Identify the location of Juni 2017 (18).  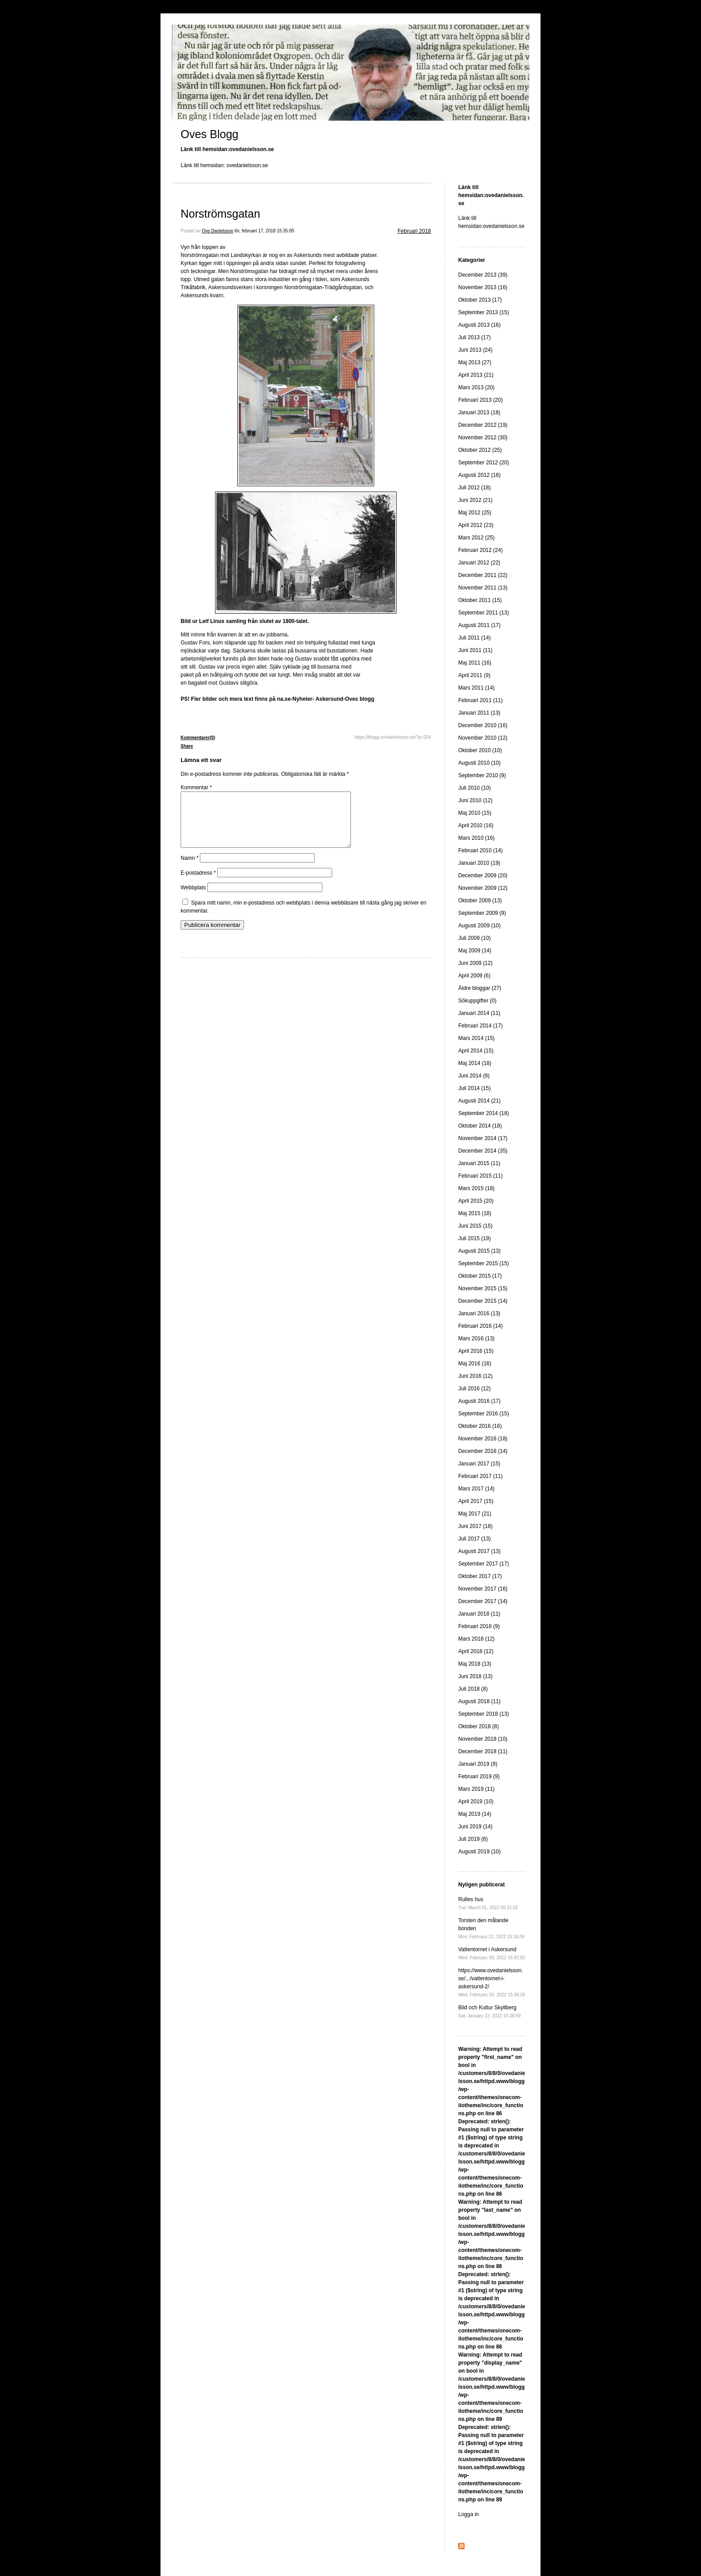
(475, 1526).